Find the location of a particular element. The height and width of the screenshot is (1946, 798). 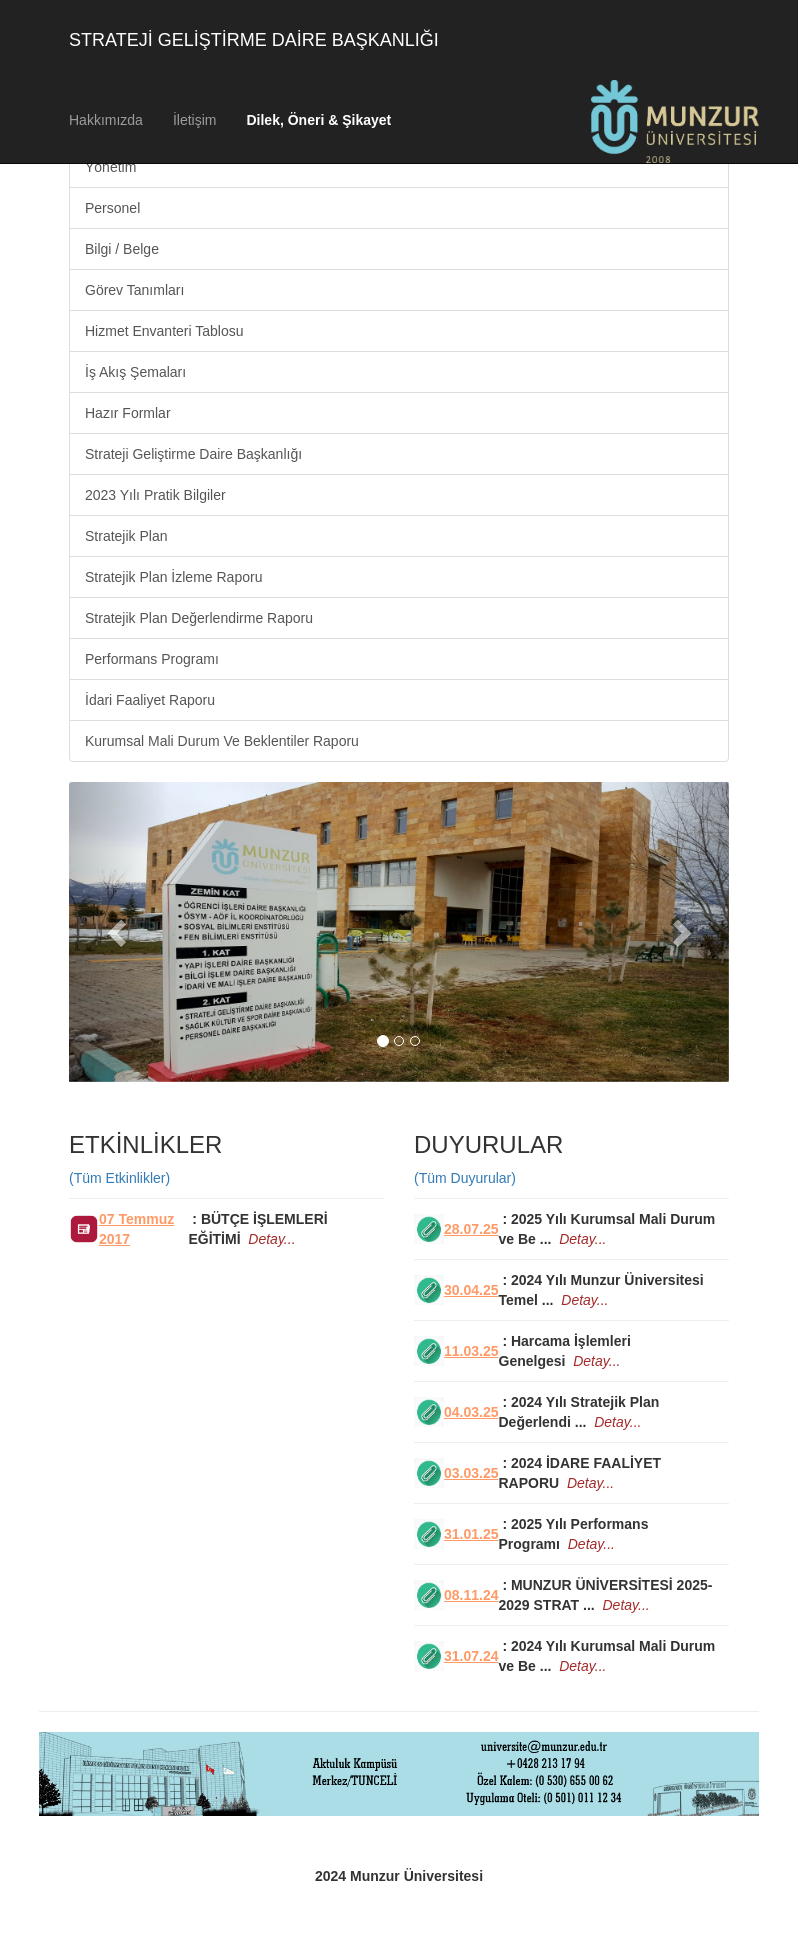

Detay... is located at coordinates (271, 1239).